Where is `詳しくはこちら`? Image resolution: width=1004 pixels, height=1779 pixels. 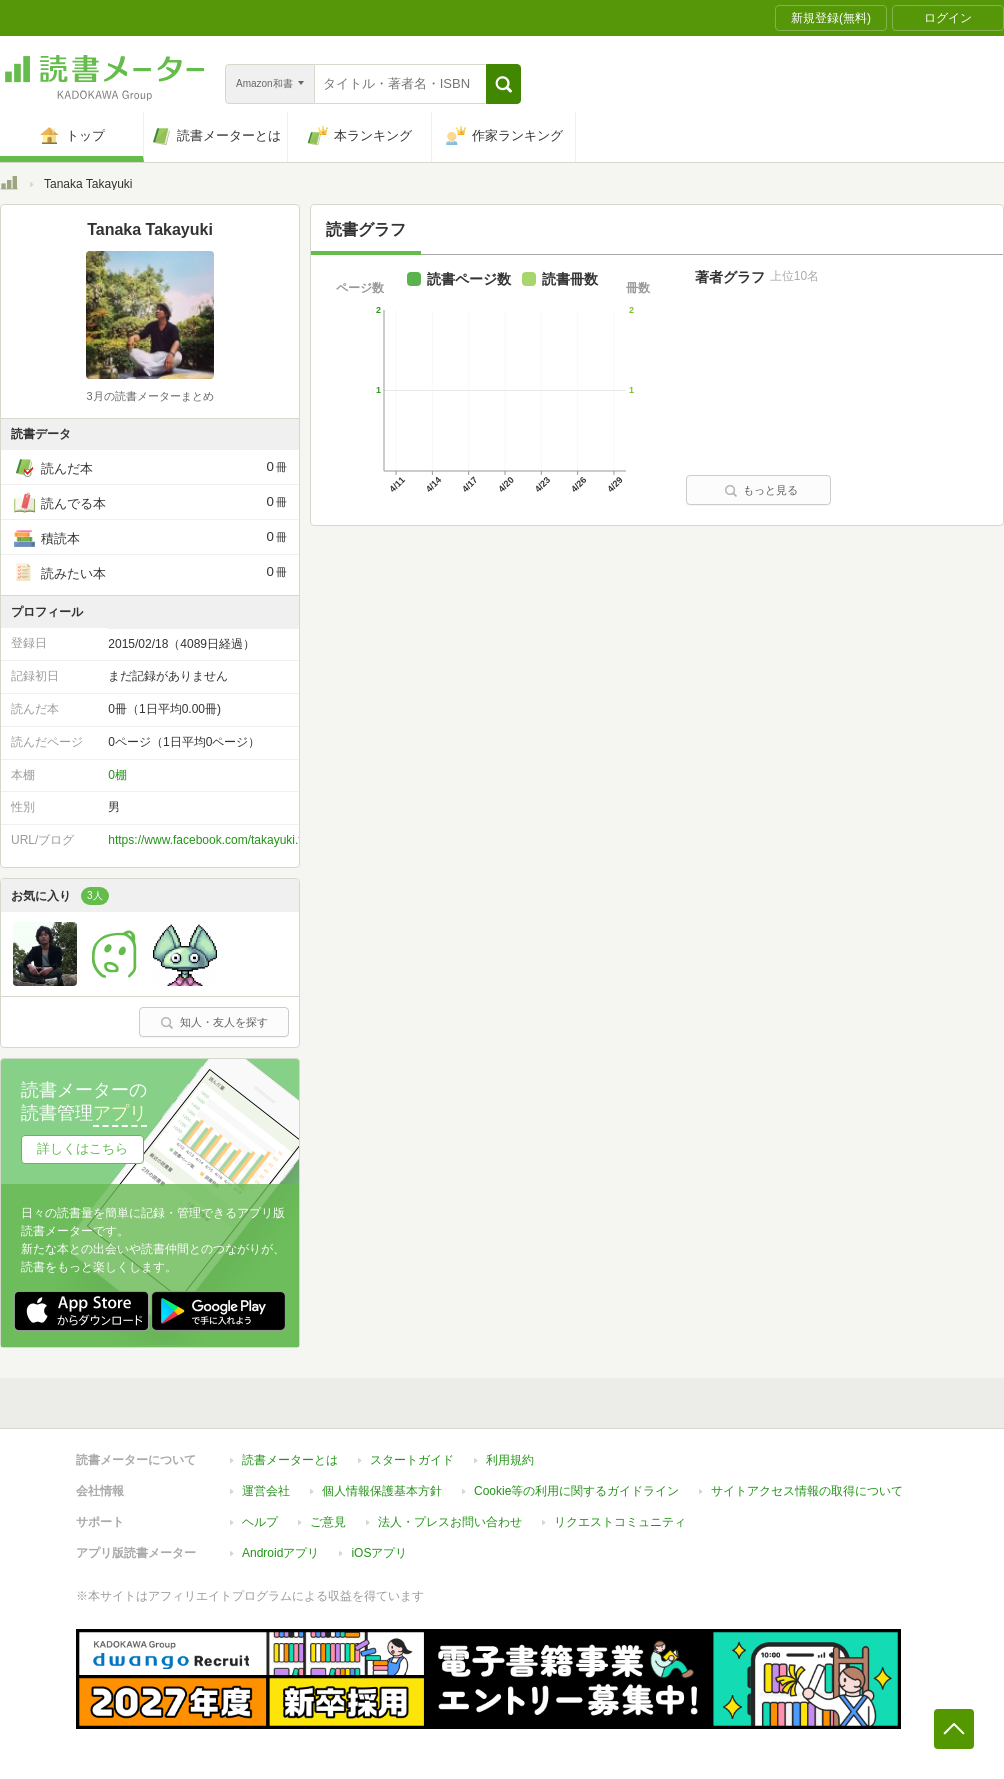 詳しくはこちら is located at coordinates (82, 1148).